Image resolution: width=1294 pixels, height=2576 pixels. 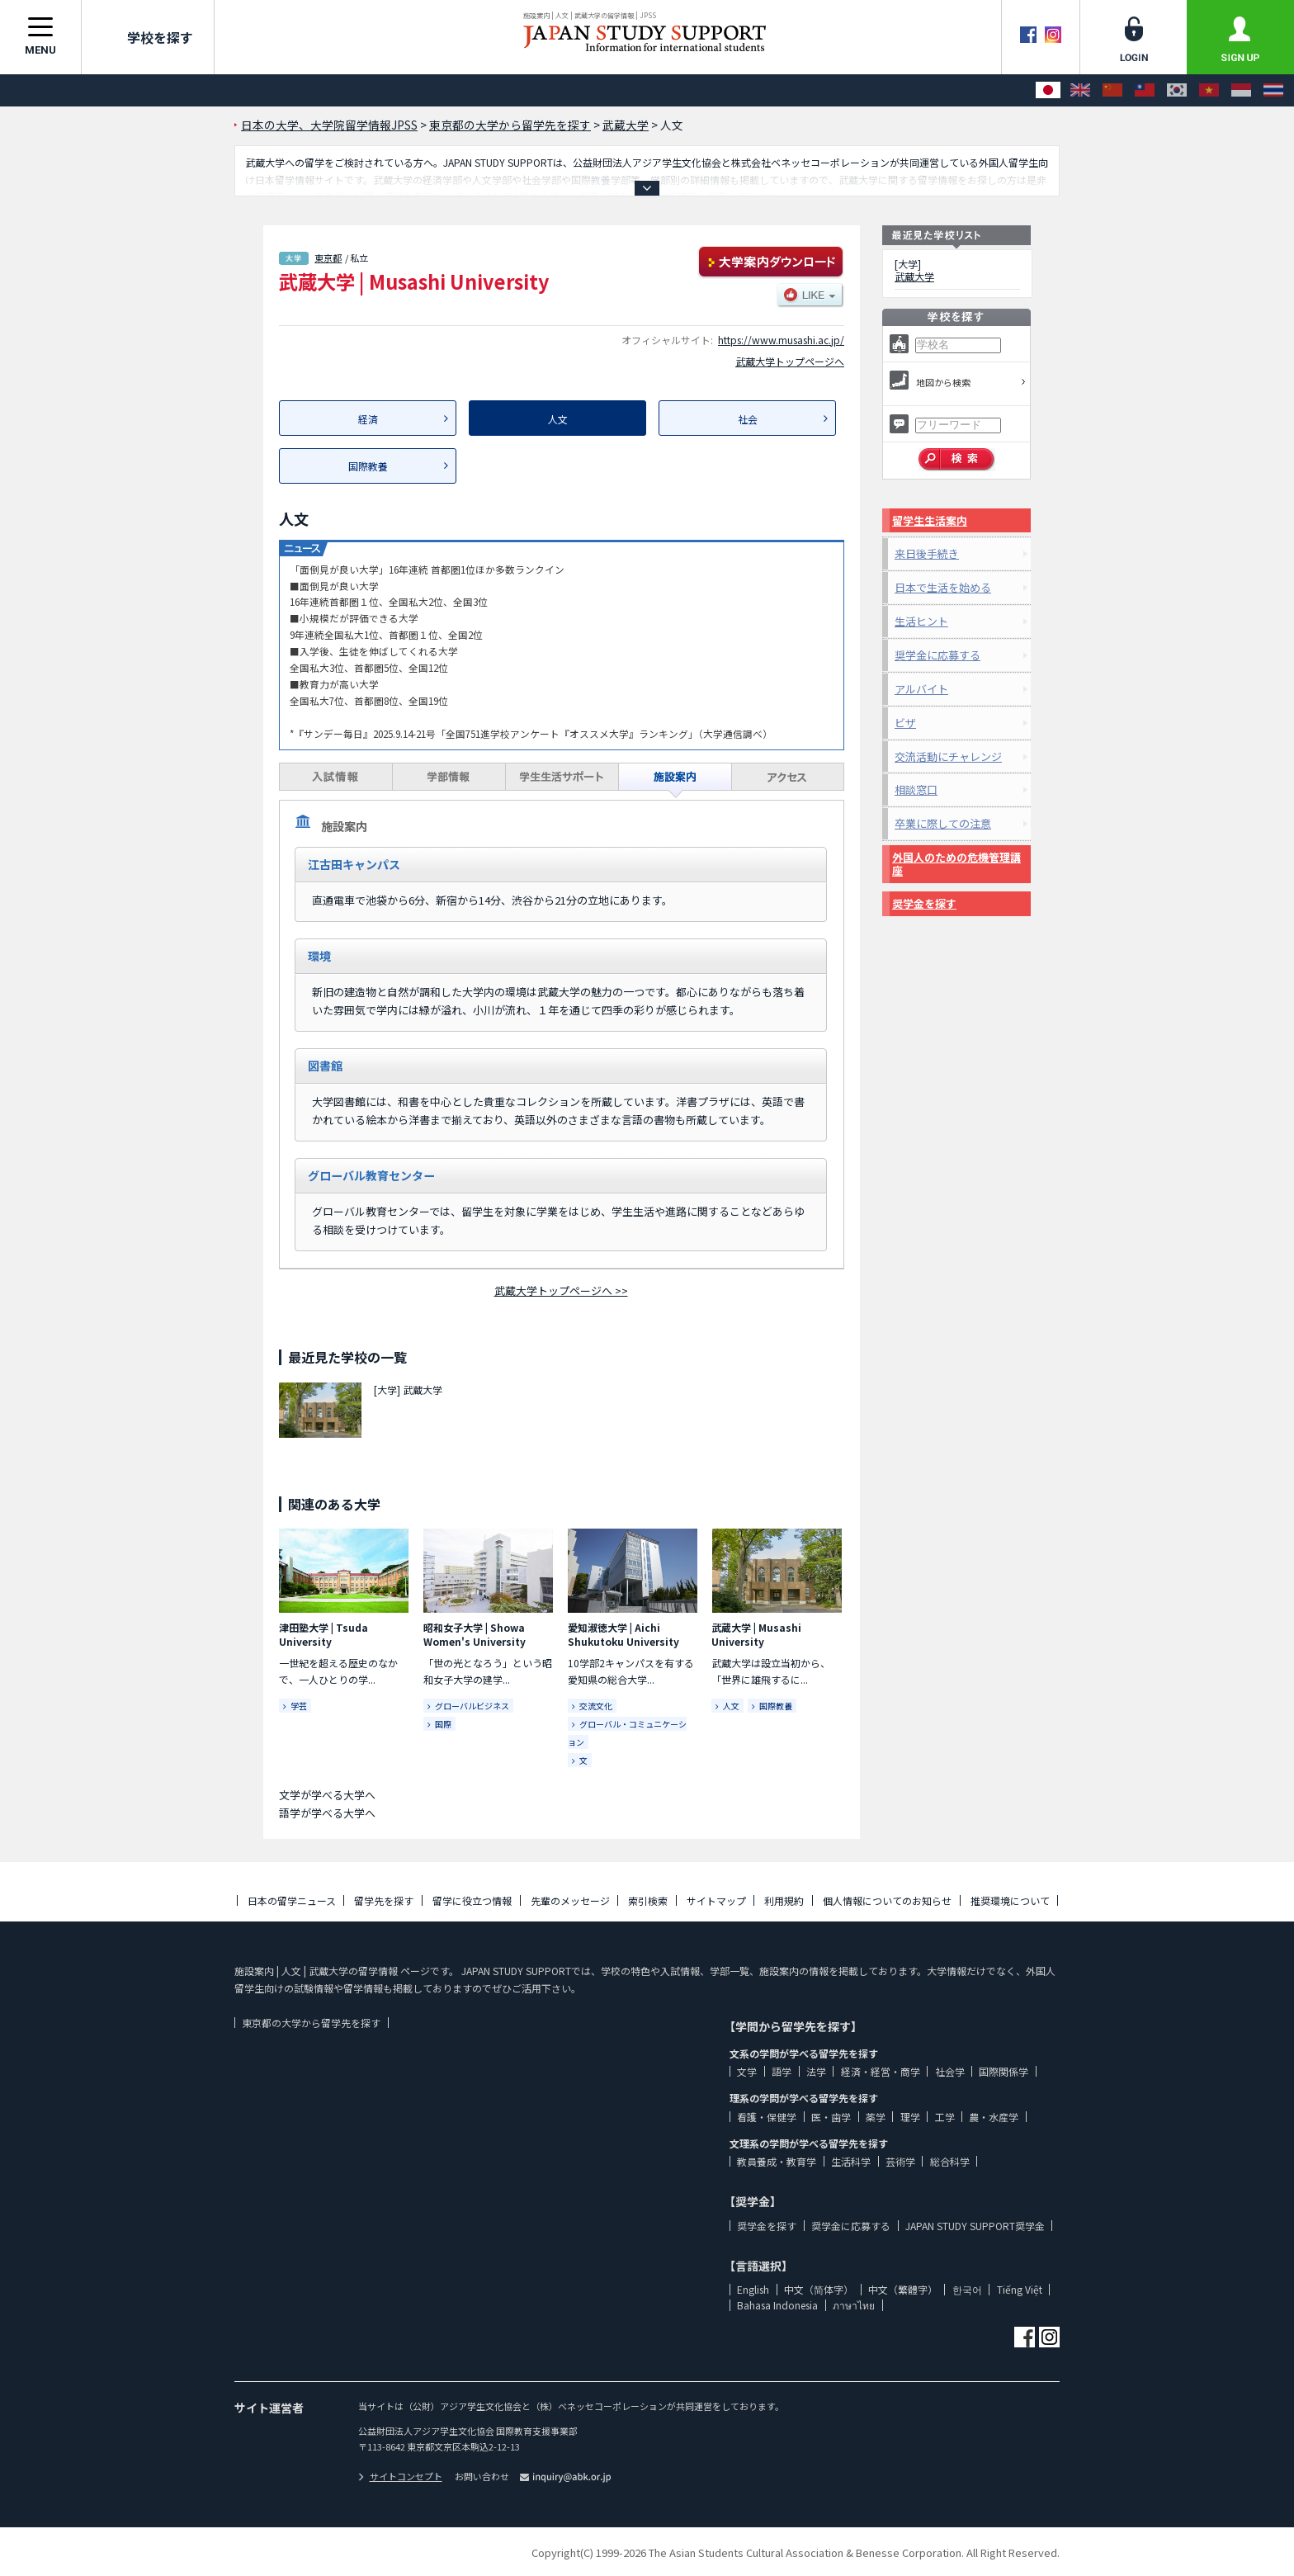 I want to click on 留学に役立つ情報, so click(x=472, y=1900).